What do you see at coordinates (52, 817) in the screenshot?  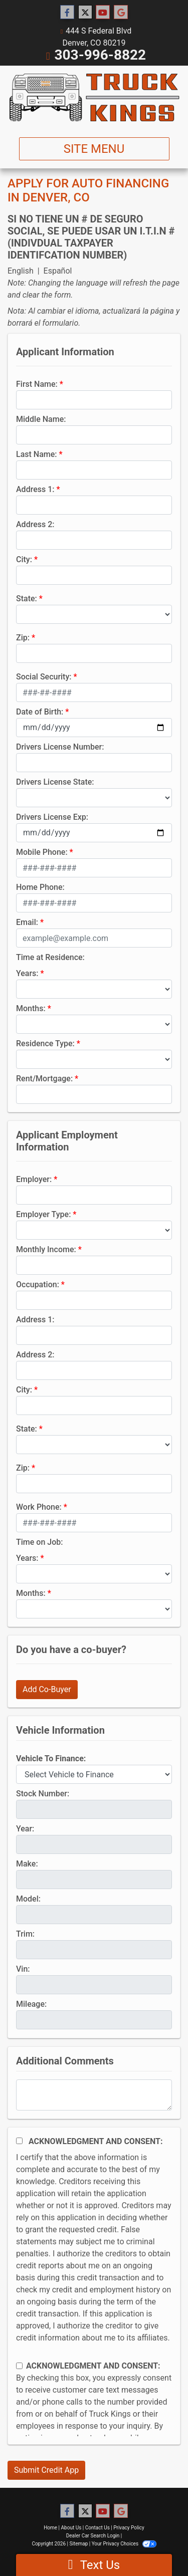 I see `Drivers License Exp:` at bounding box center [52, 817].